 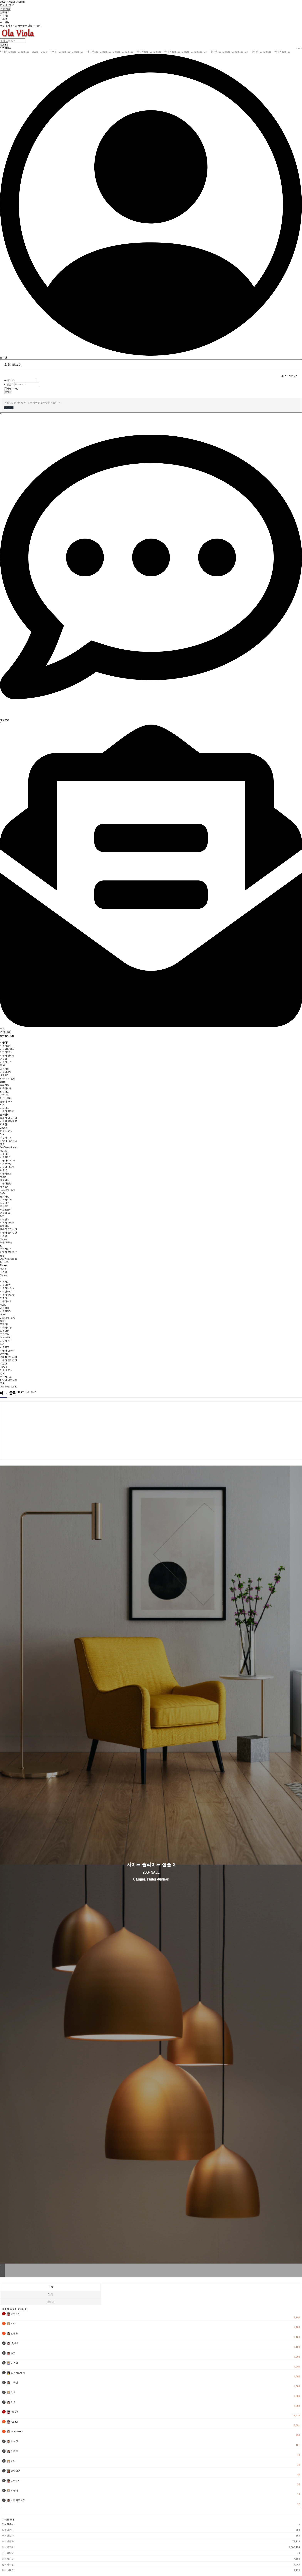 What do you see at coordinates (7, 1055) in the screenshot?
I see `비올라 관리법` at bounding box center [7, 1055].